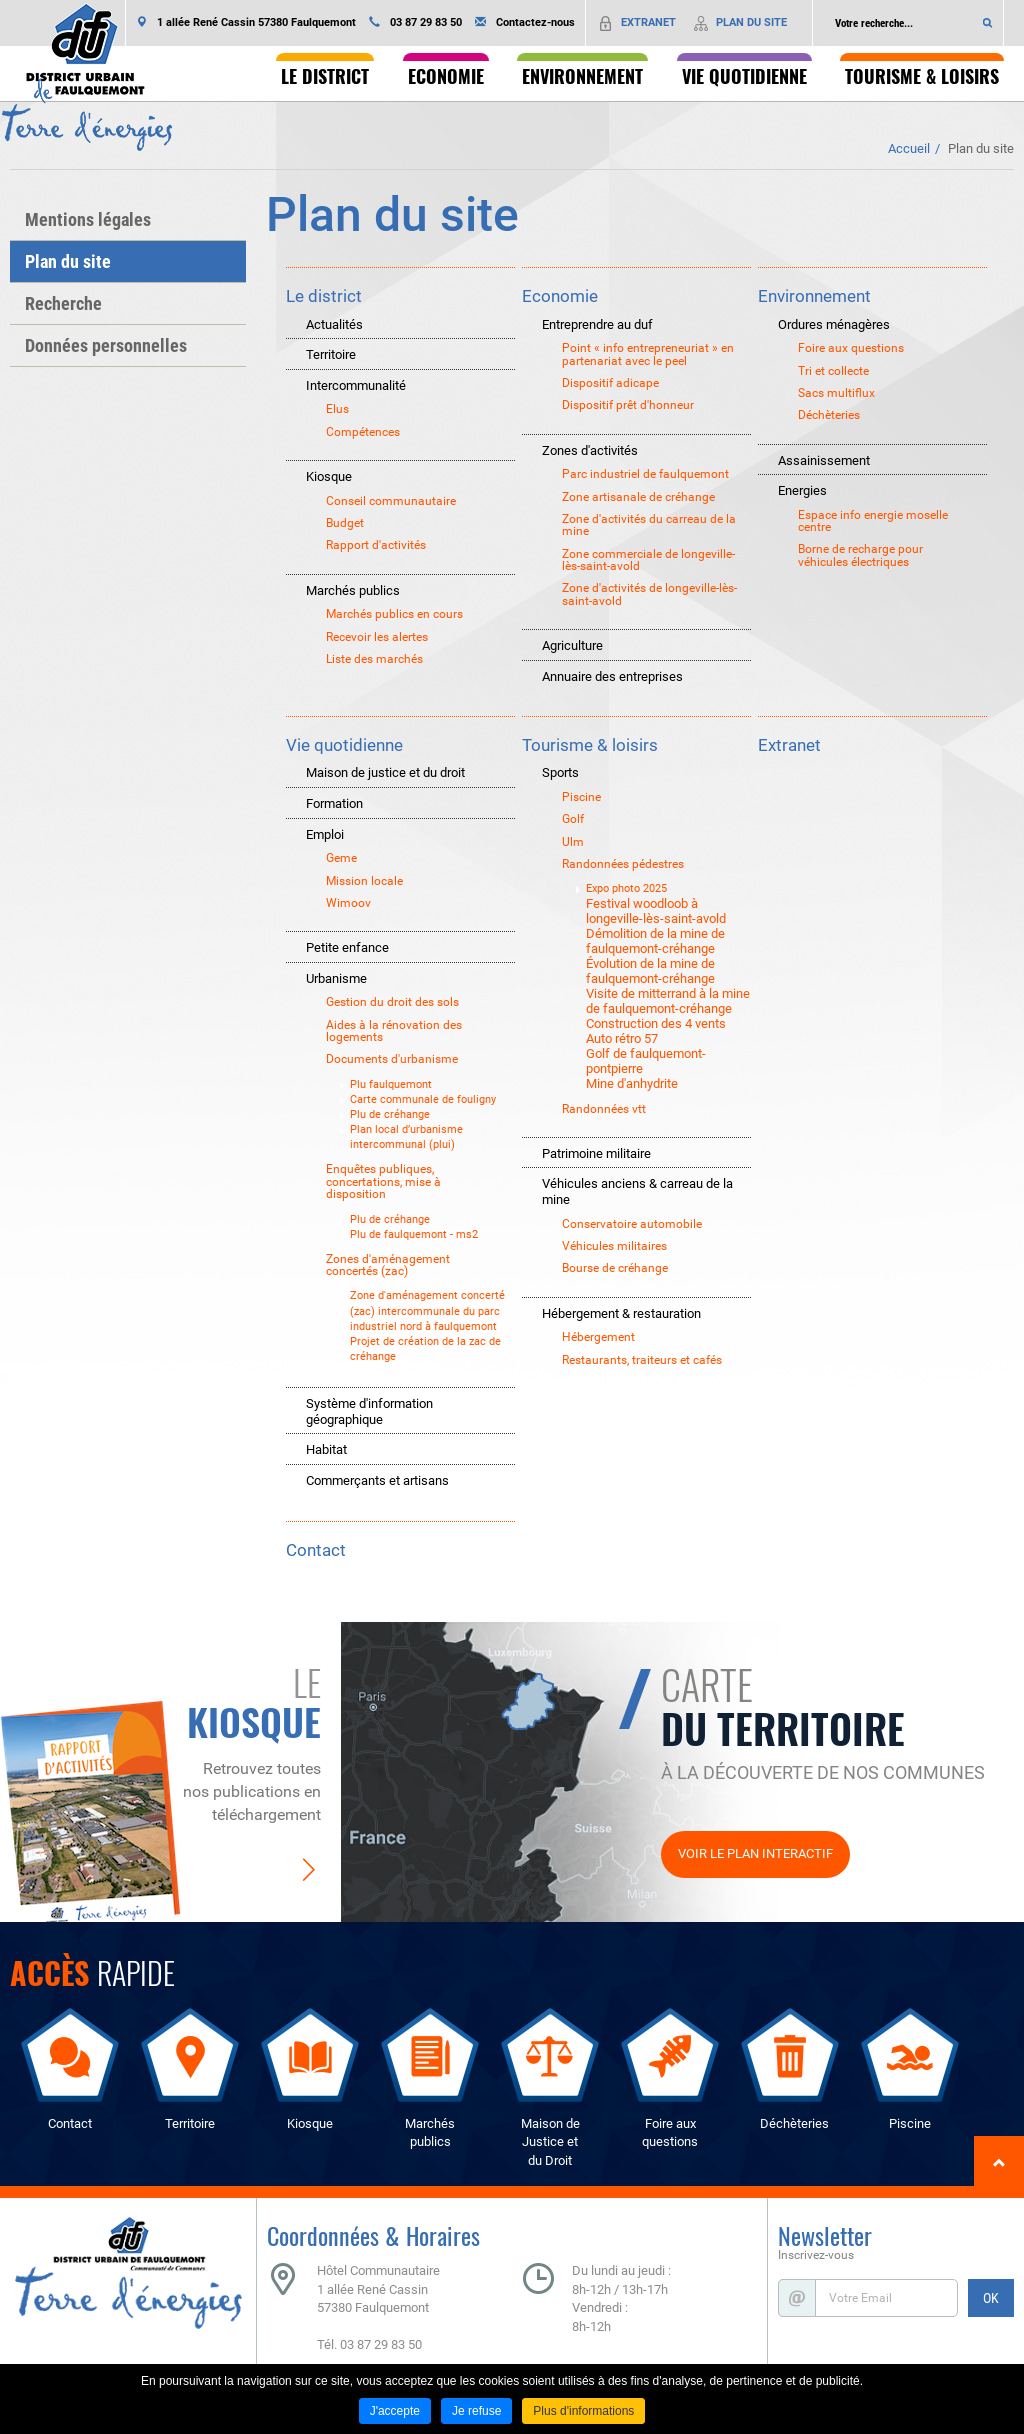 This screenshot has width=1024, height=2434. I want to click on Voir le plan interactif, so click(755, 1853).